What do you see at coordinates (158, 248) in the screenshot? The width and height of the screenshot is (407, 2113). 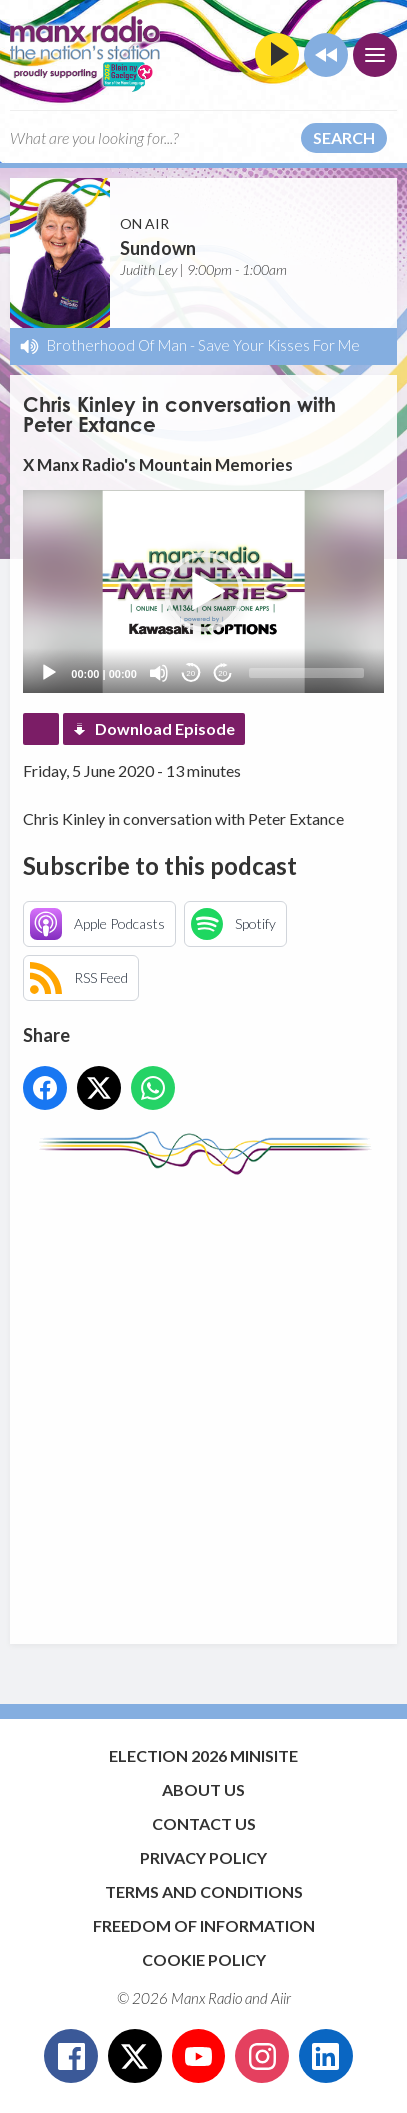 I see `Sundown` at bounding box center [158, 248].